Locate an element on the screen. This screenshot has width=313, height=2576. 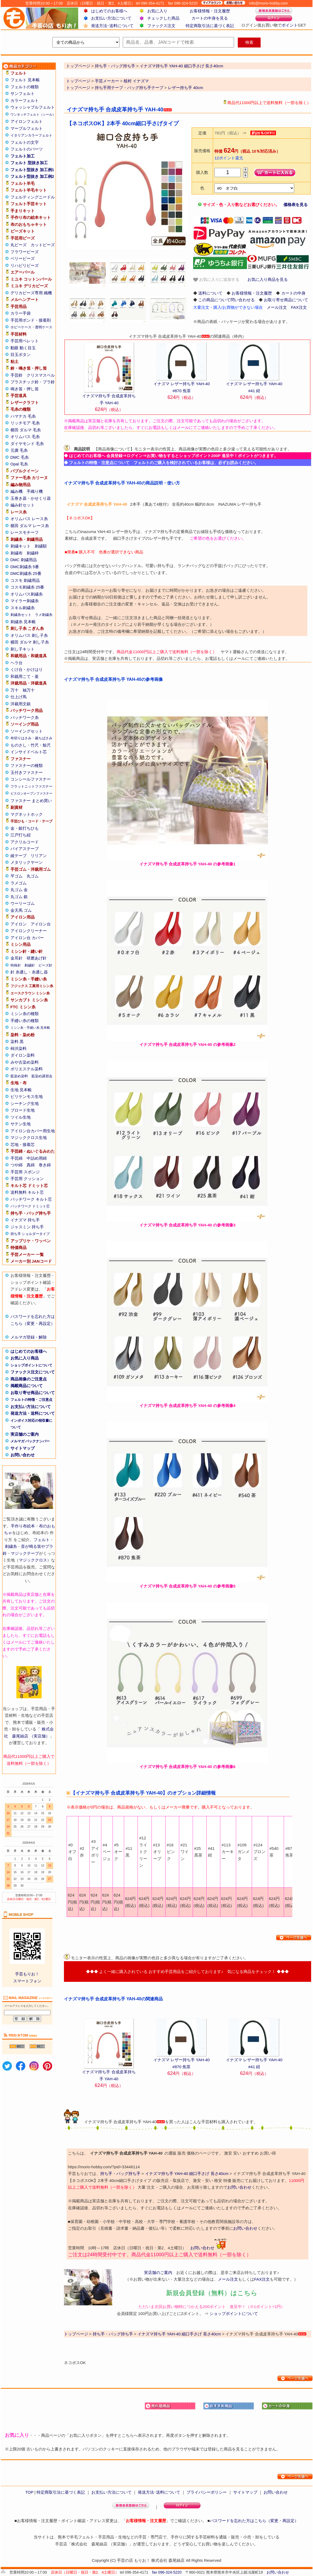
リッチモア 毛糸 is located at coordinates (25, 423).